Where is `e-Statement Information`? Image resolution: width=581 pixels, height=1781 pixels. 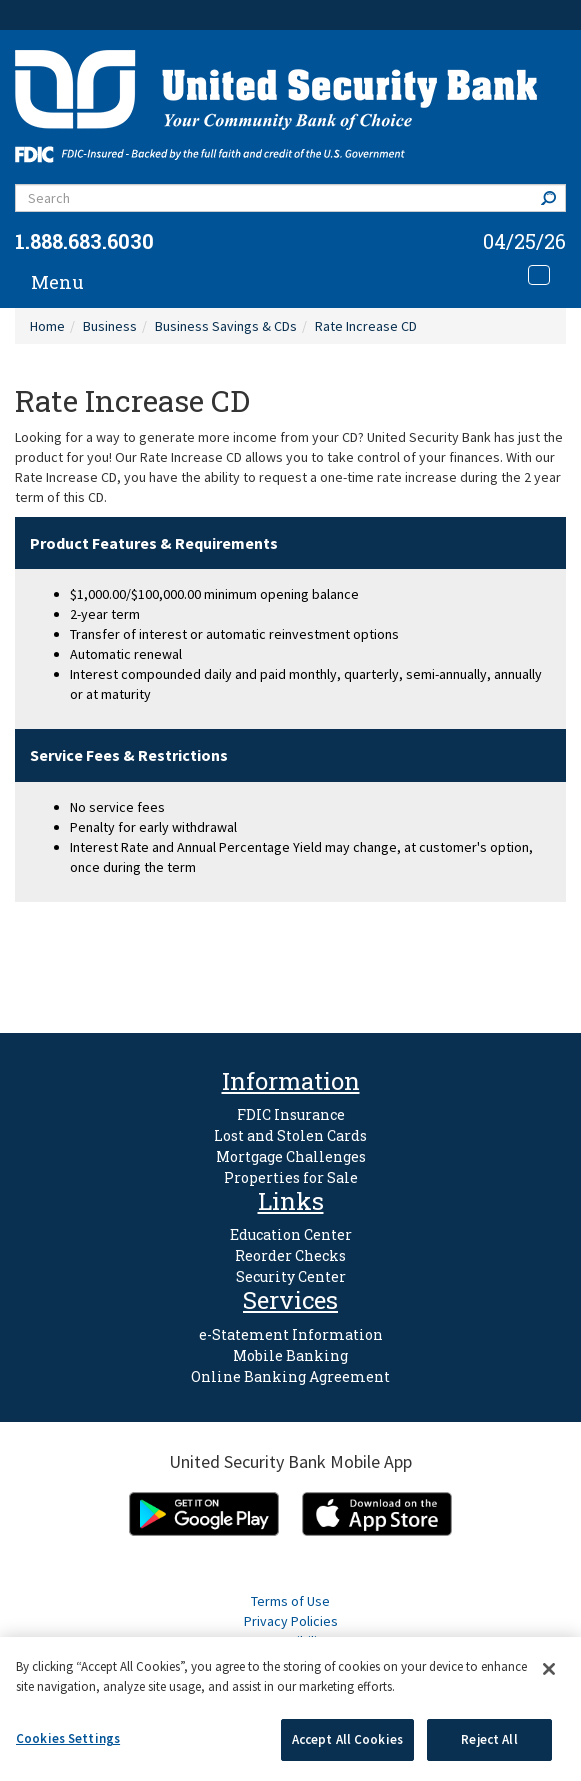 e-Statement Information is located at coordinates (291, 1334).